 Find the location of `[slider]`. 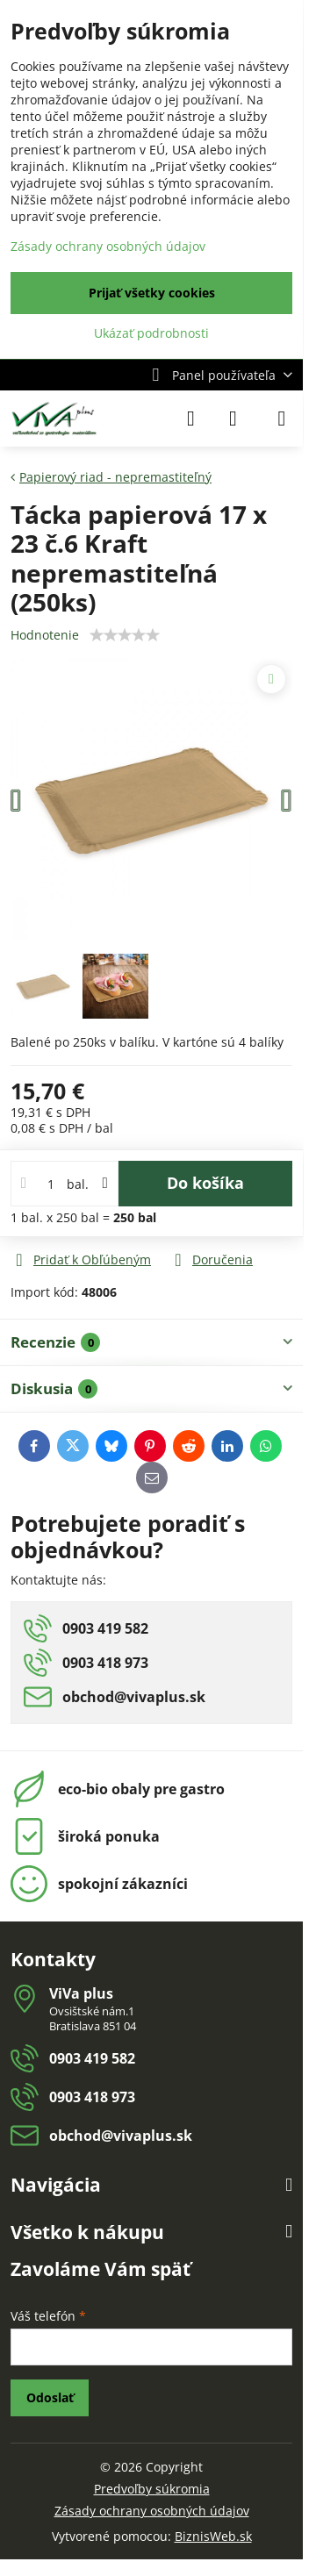

[slider] is located at coordinates (125, 635).